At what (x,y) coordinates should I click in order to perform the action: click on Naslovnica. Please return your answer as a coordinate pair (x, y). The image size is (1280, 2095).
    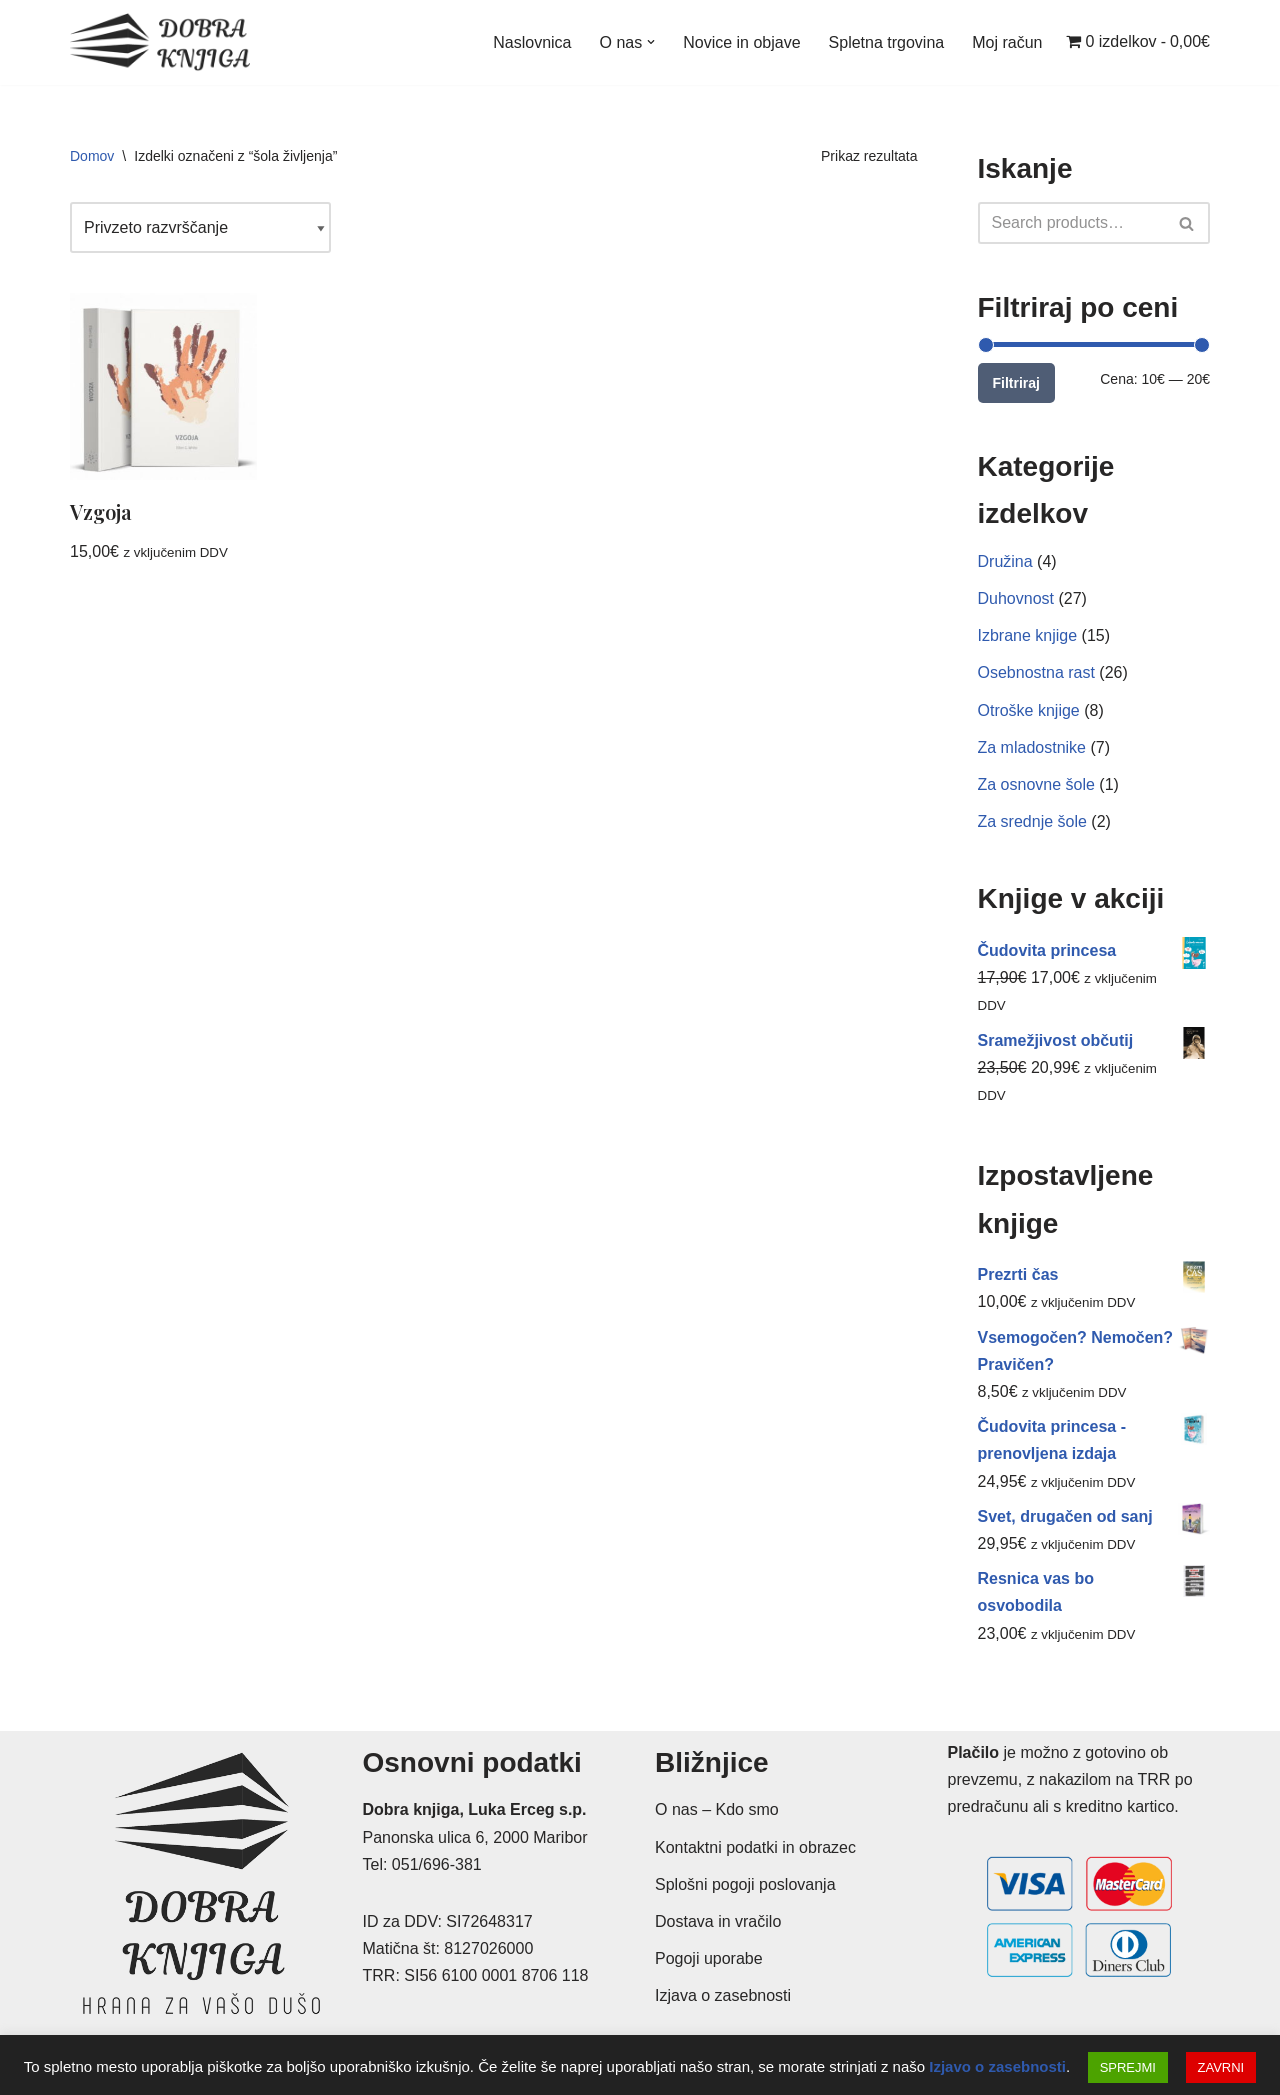
    Looking at the image, I should click on (532, 42).